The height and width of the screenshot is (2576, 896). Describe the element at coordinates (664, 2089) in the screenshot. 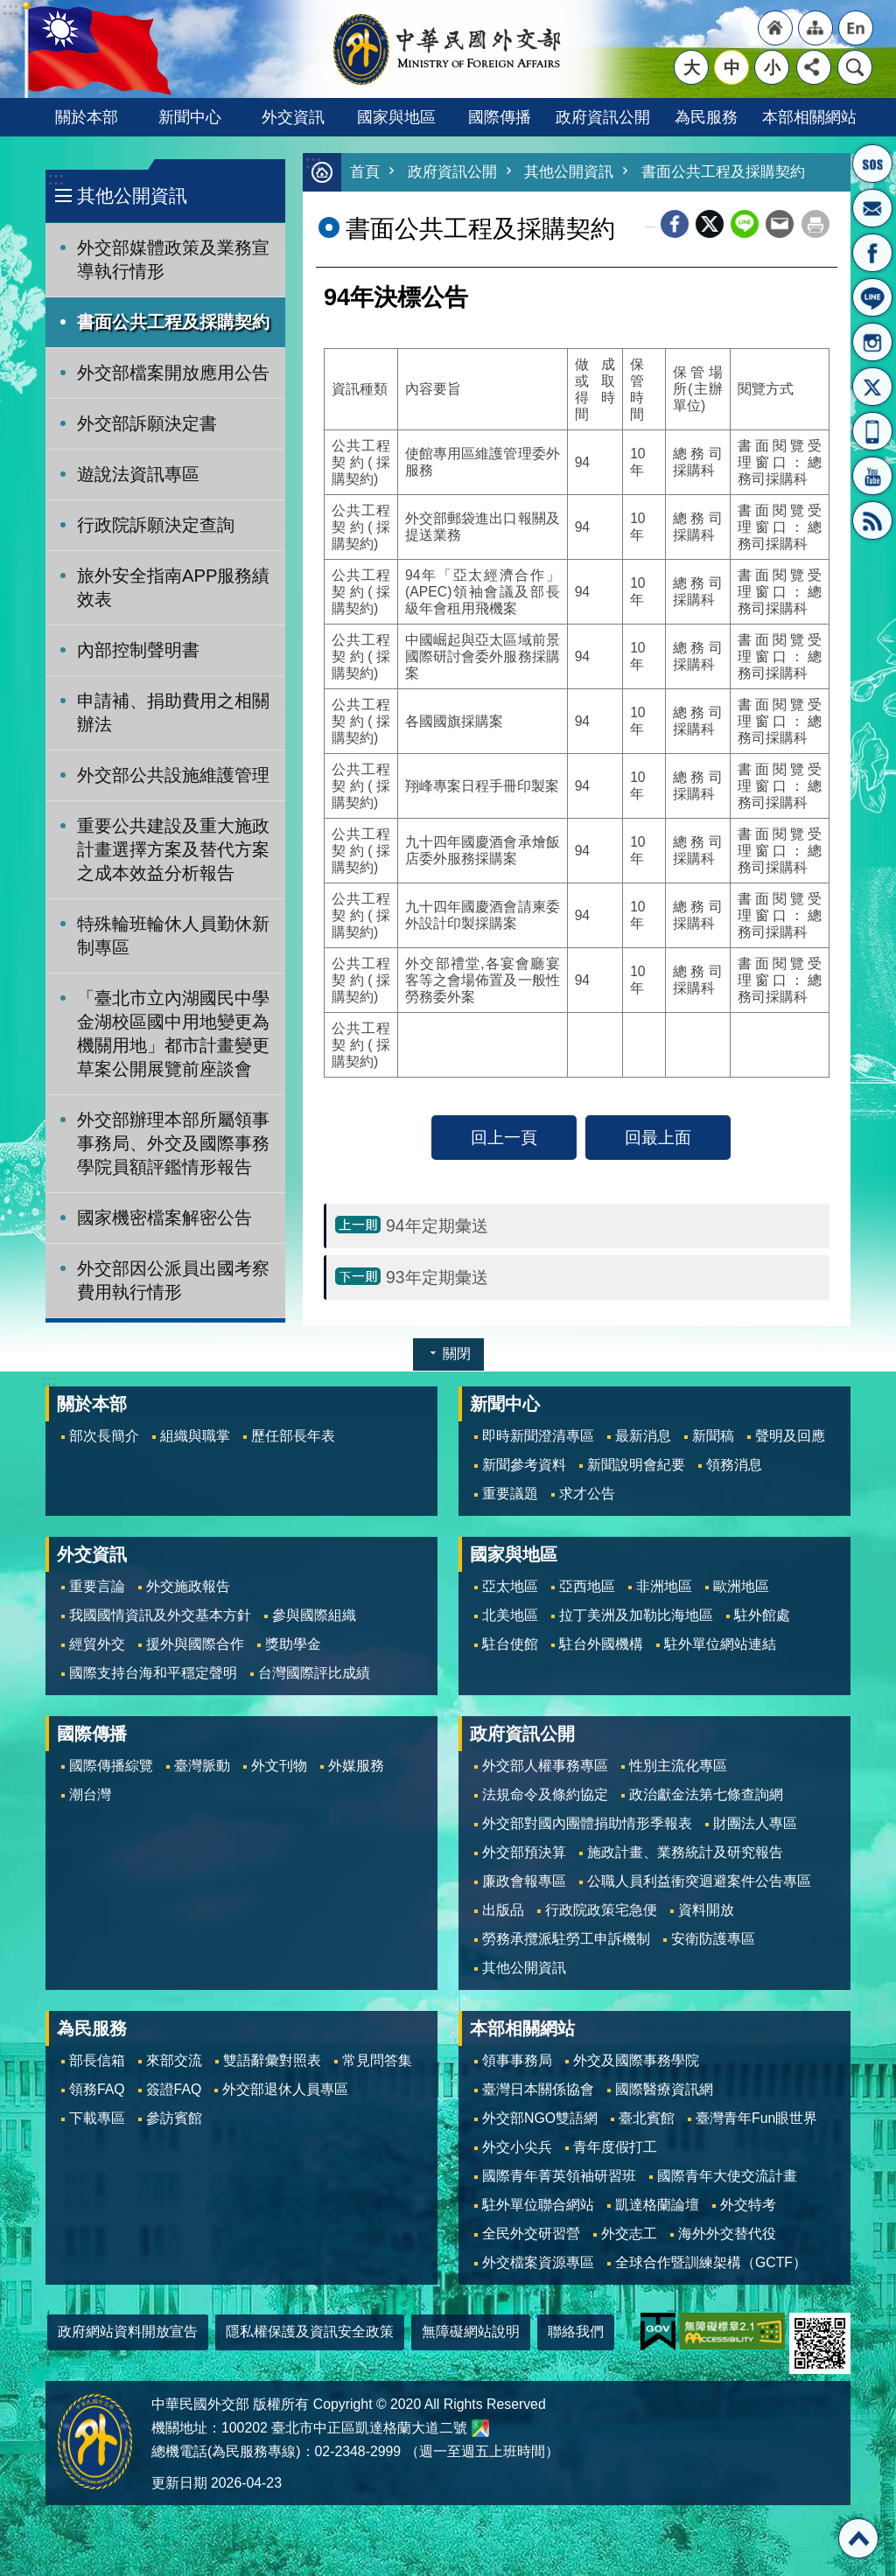

I see `國際醫療資訊網` at that location.